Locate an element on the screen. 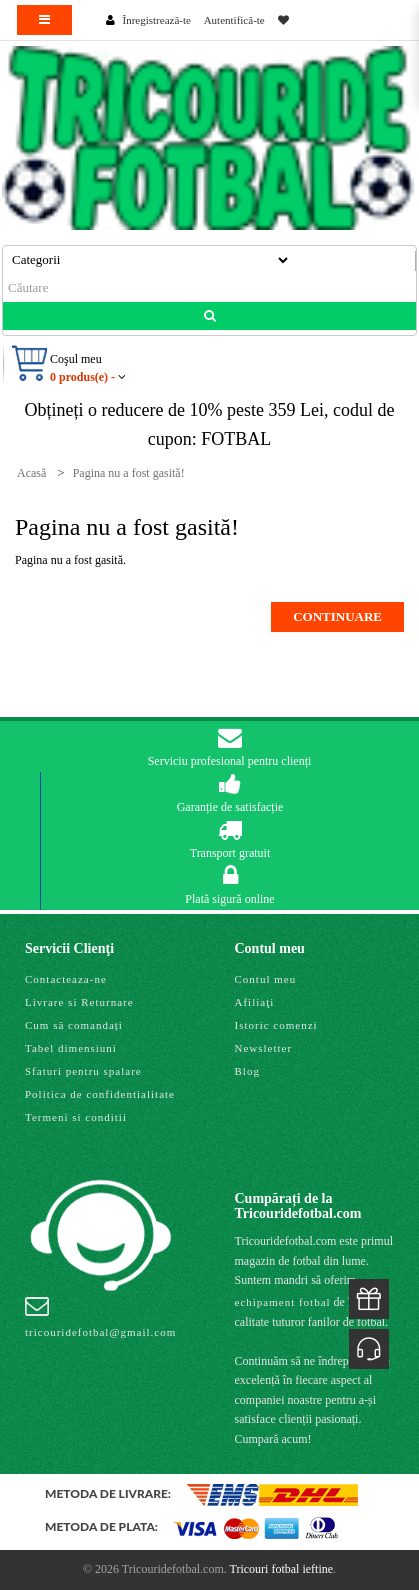  Înregistrează-te is located at coordinates (157, 20).